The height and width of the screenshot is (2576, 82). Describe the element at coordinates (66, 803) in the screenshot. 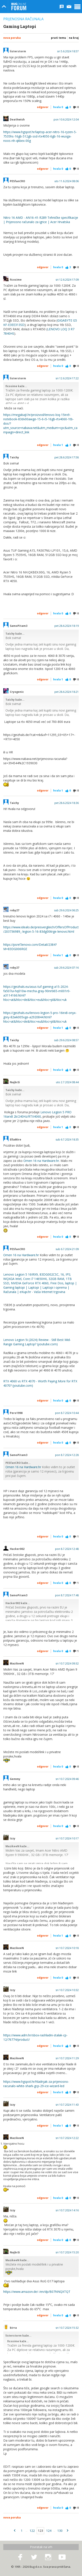

I see `pet 28.6.2024 18:36` at that location.